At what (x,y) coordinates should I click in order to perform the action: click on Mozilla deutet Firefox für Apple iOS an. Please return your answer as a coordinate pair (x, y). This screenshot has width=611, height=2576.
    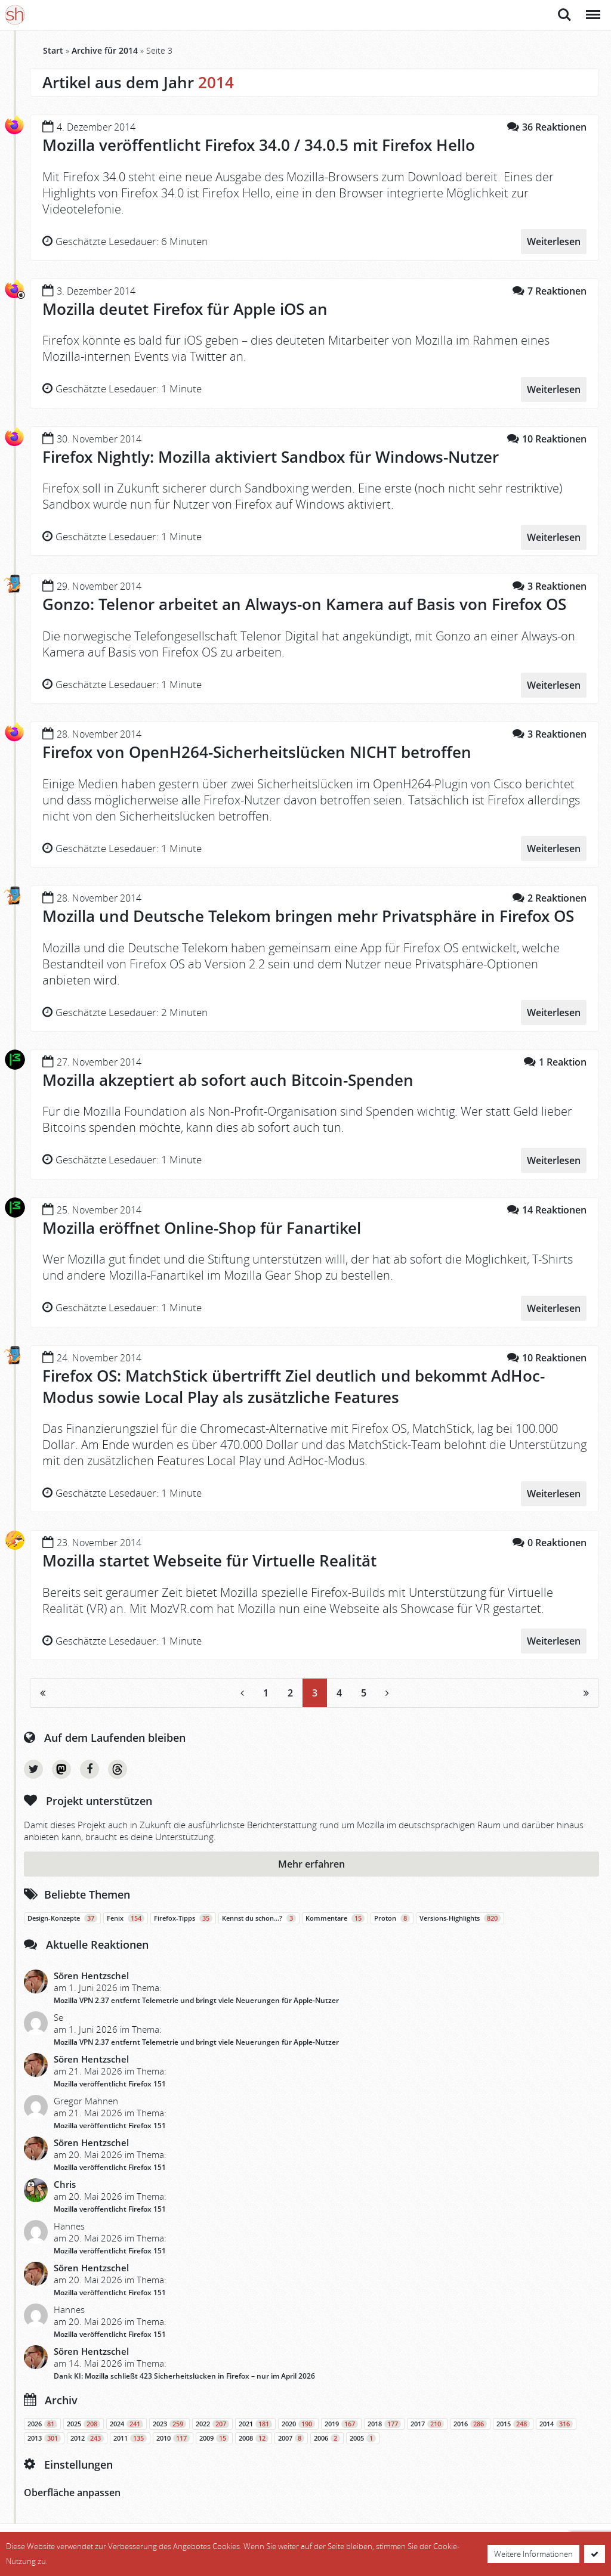
    Looking at the image, I should click on (185, 309).